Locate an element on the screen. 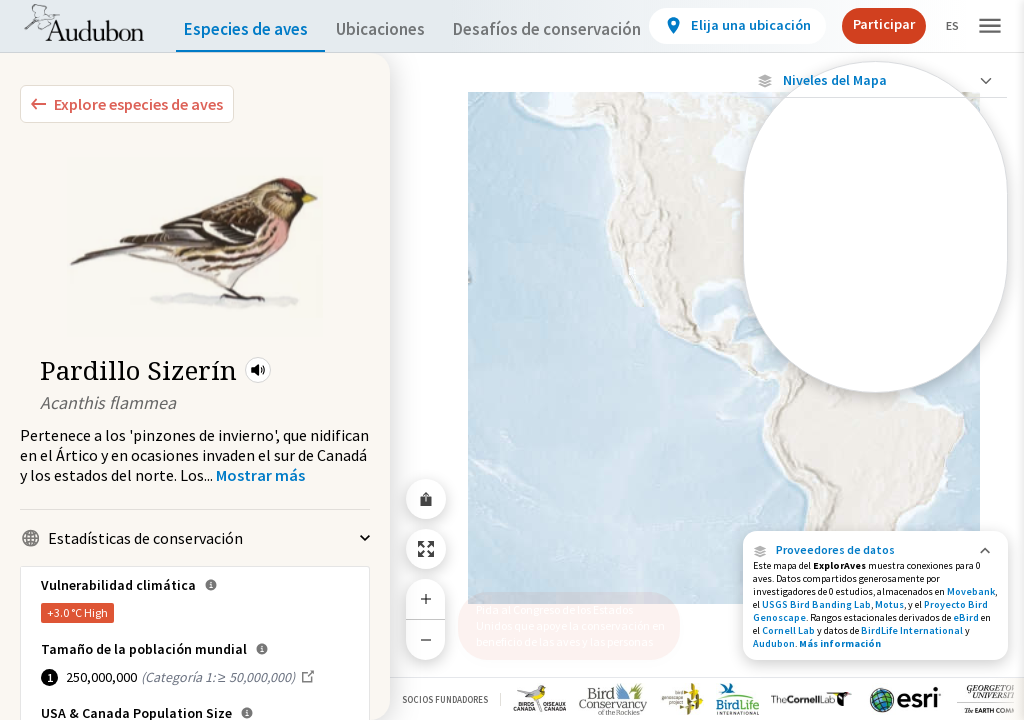 This screenshot has width=1024, height=720. [Rango de invierno] is located at coordinates (875, 345).